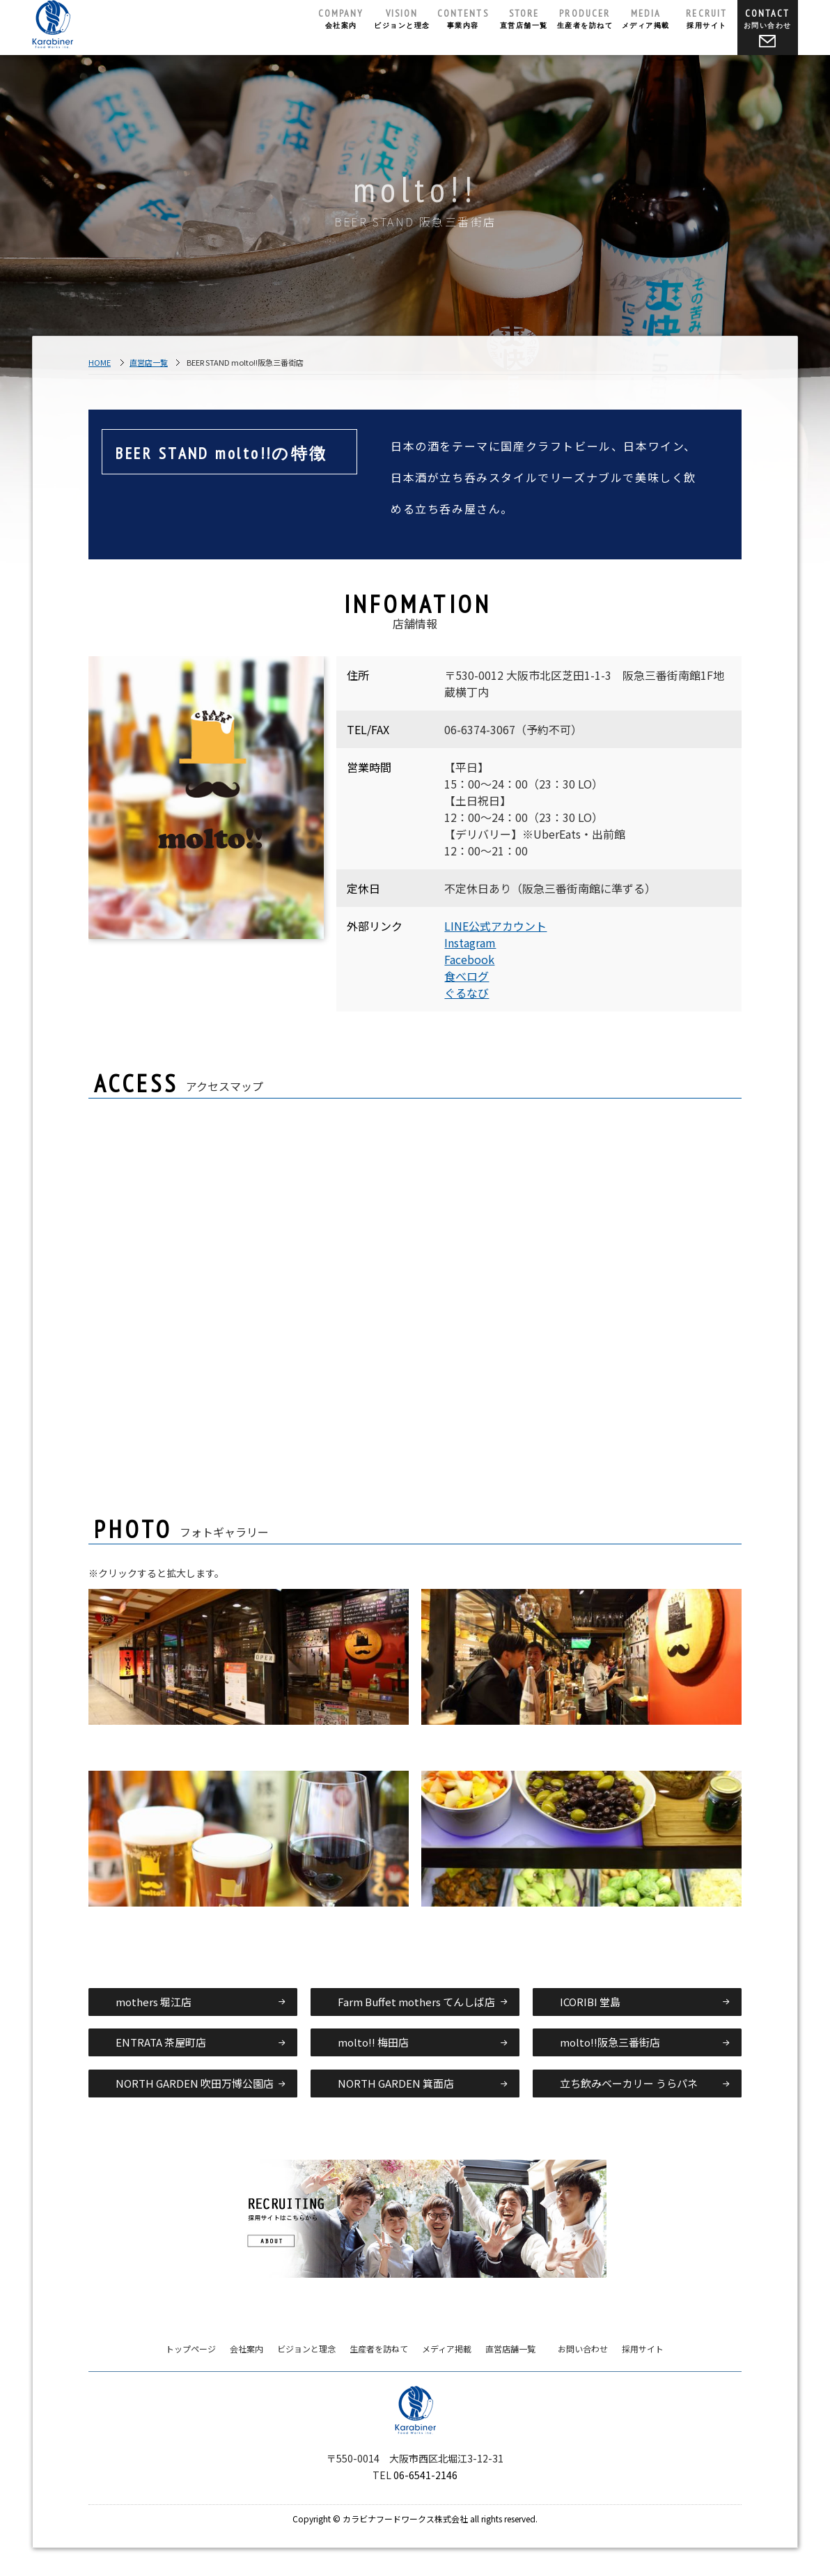 The height and width of the screenshot is (2576, 830). Describe the element at coordinates (629, 2083) in the screenshot. I see `立ち飲みベーカリー うらパネ` at that location.